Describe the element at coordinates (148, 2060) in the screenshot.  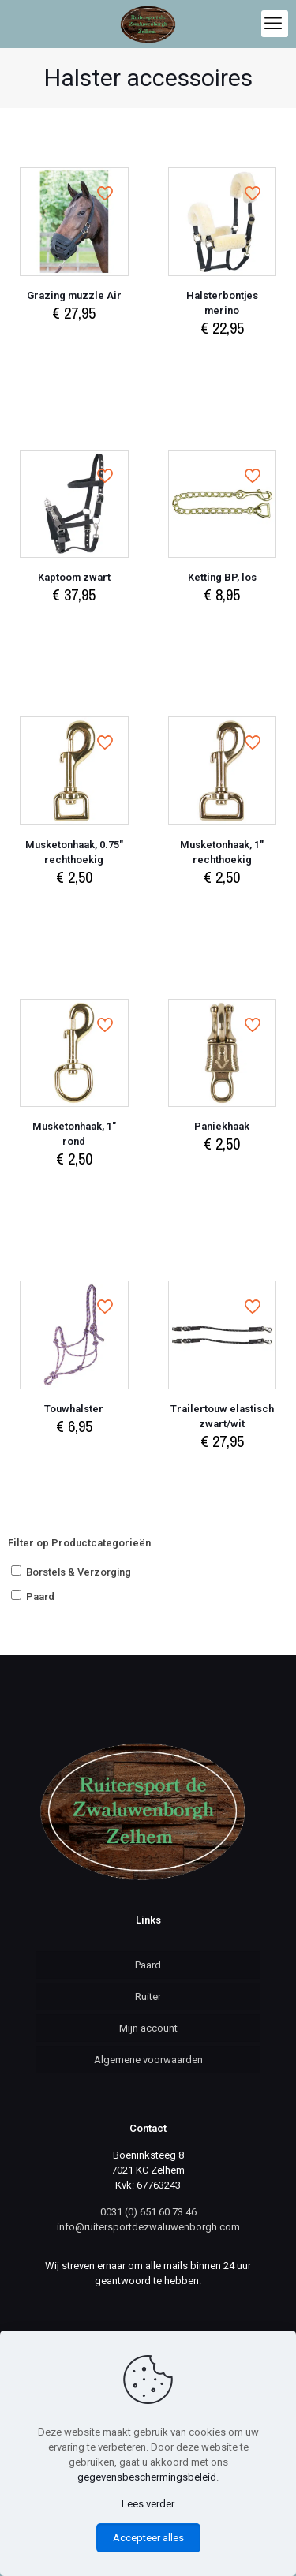
I see `Algemene voorwaarden` at that location.